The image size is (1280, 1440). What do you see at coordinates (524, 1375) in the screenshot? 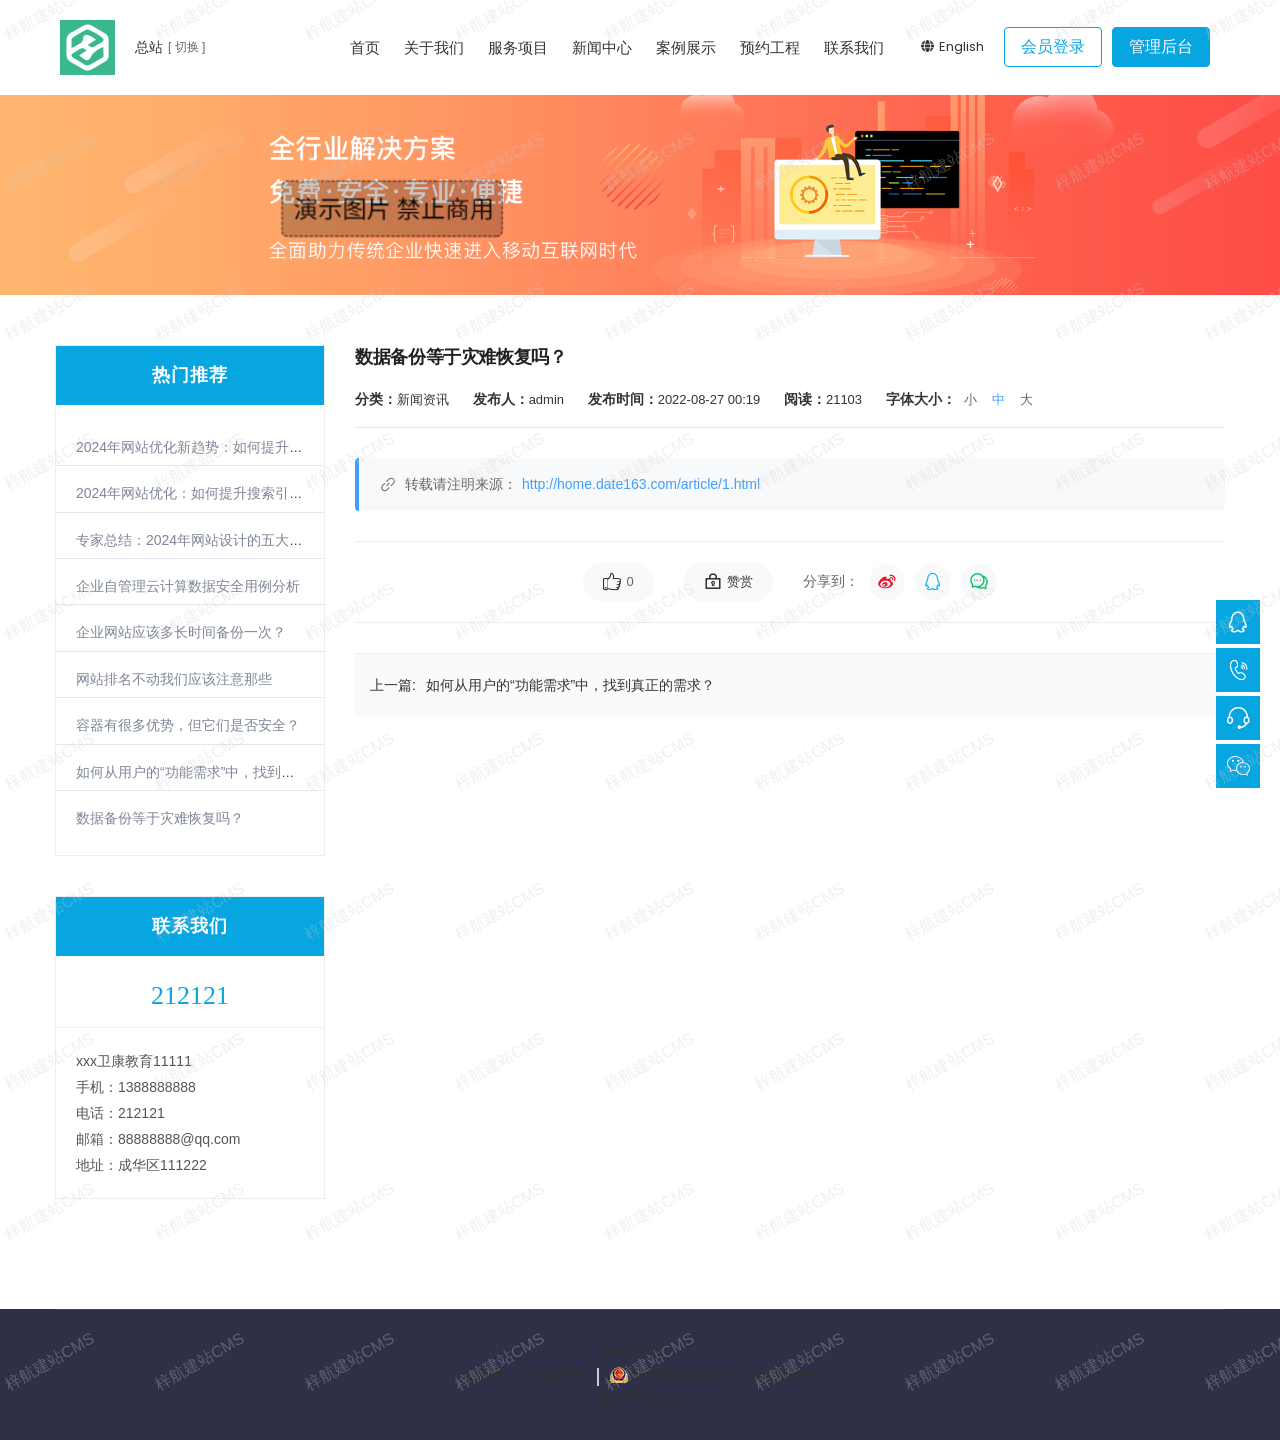
I see `备案号：ICP备案号` at bounding box center [524, 1375].